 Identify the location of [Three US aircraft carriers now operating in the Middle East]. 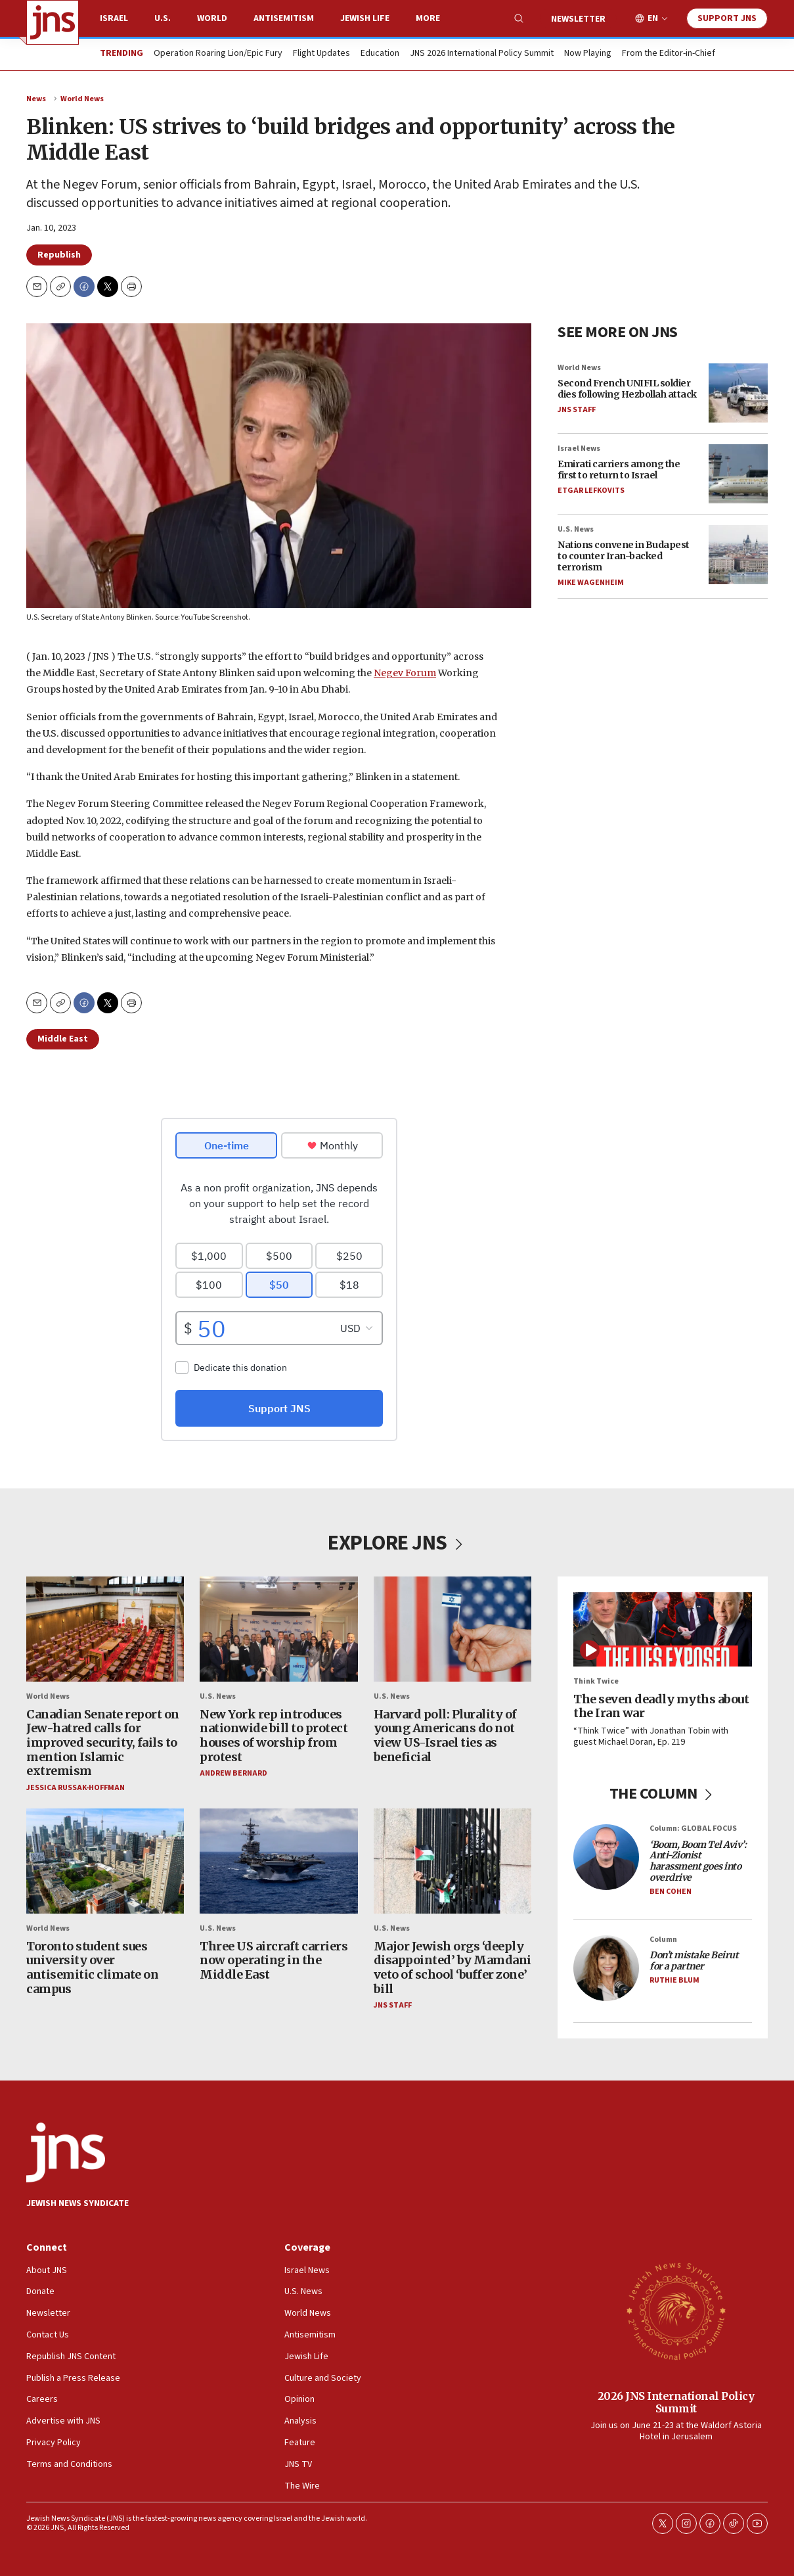
(278, 1861).